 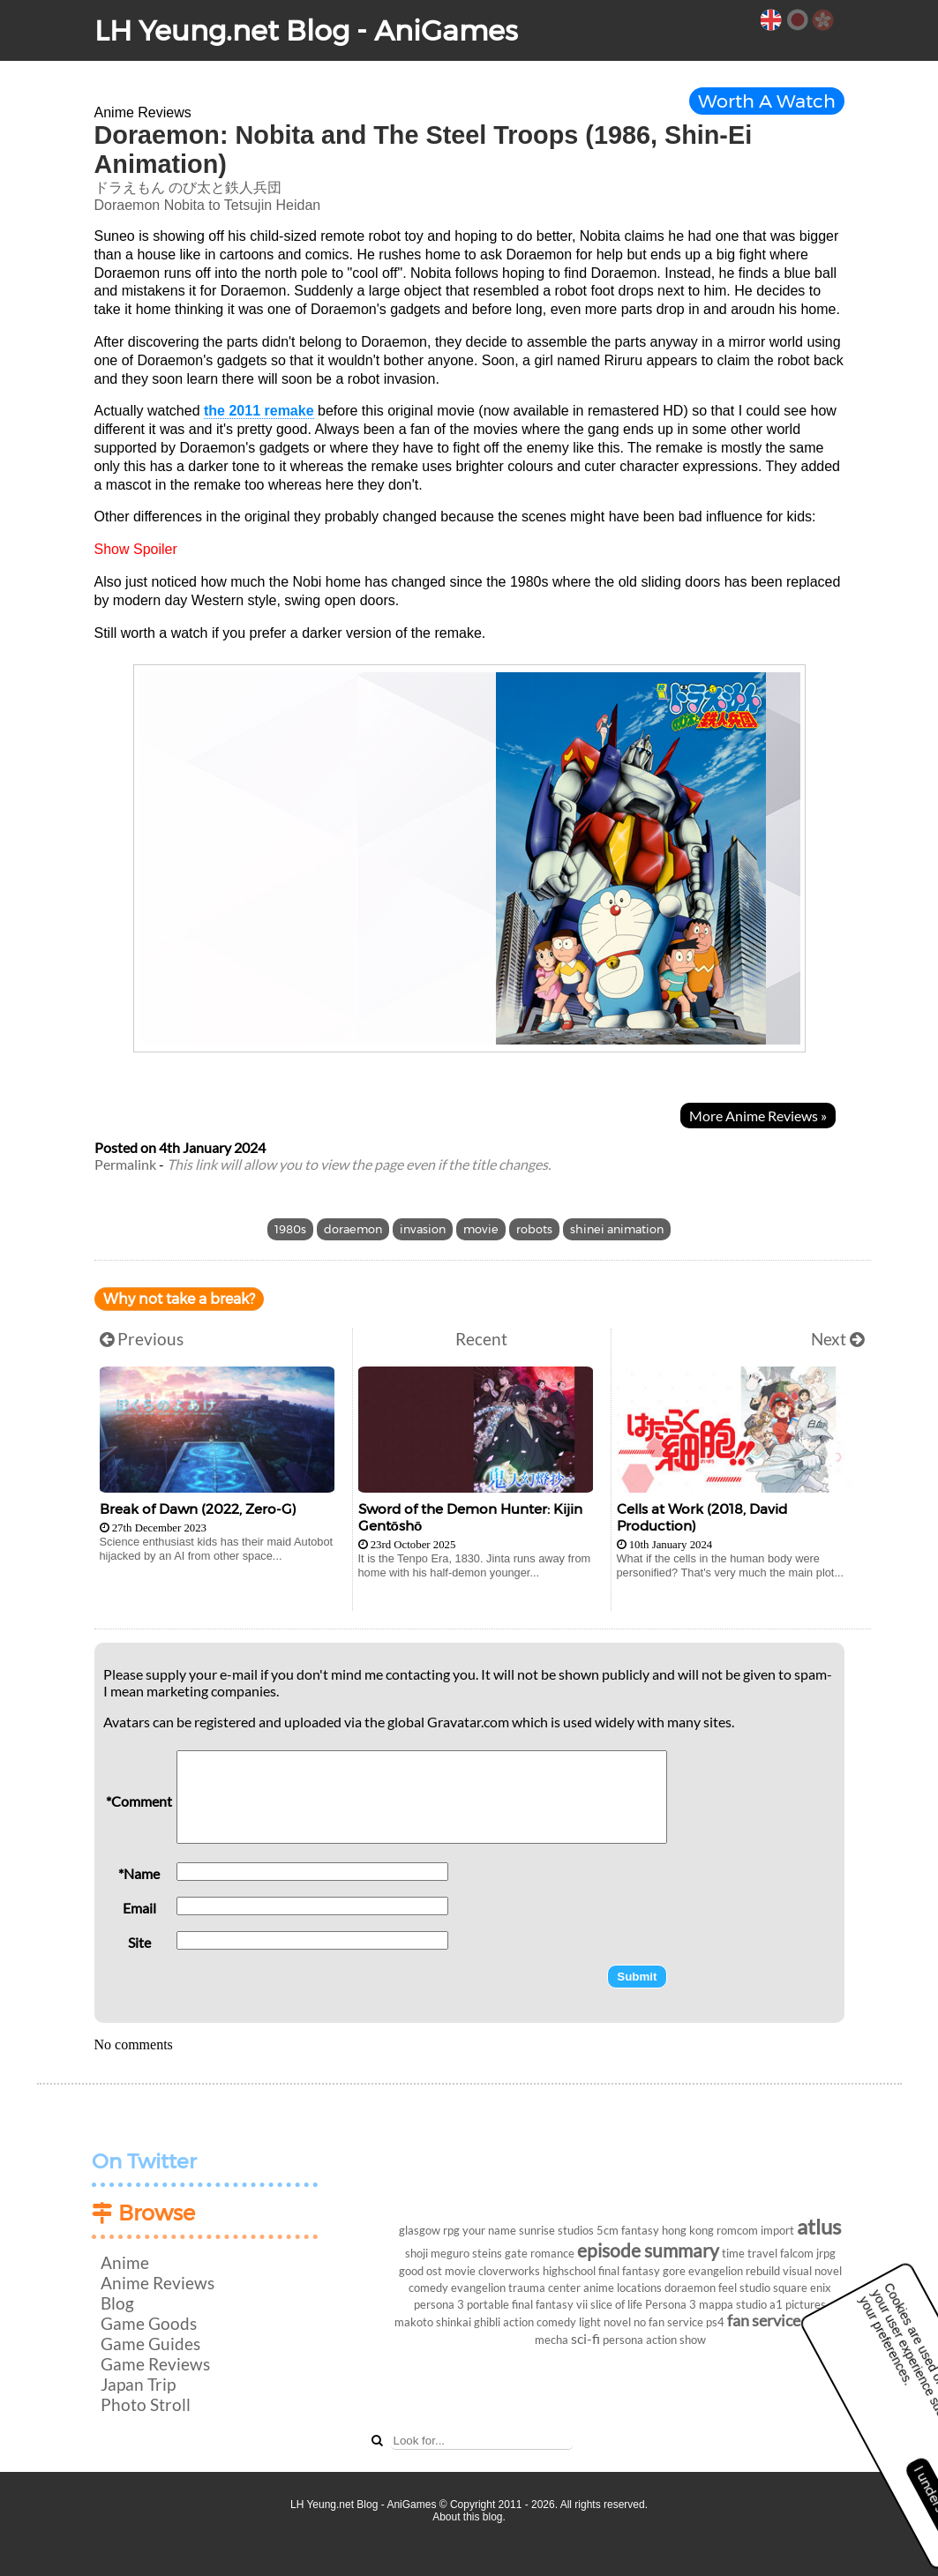 I want to click on mappa studio, so click(x=733, y=2304).